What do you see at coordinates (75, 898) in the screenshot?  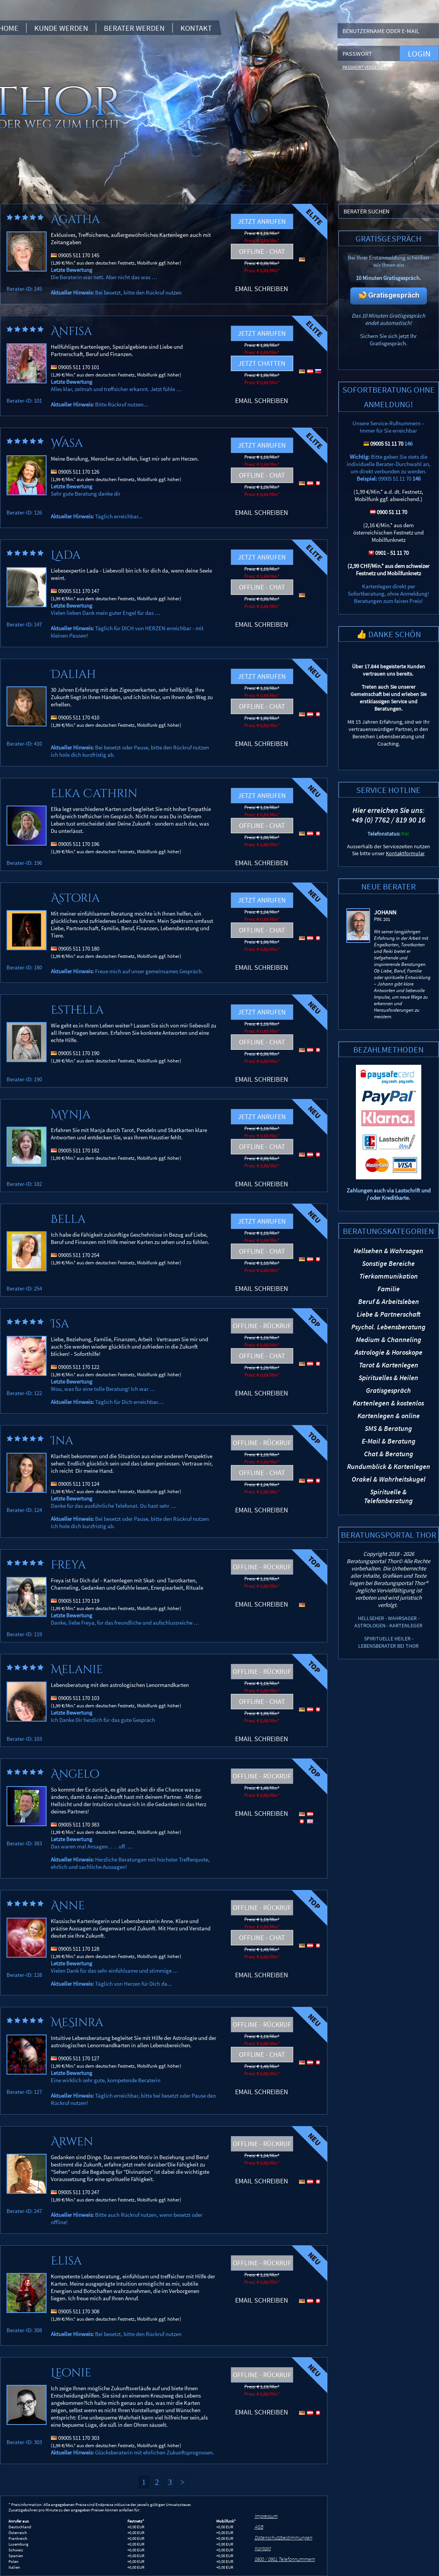 I see `Astoria` at bounding box center [75, 898].